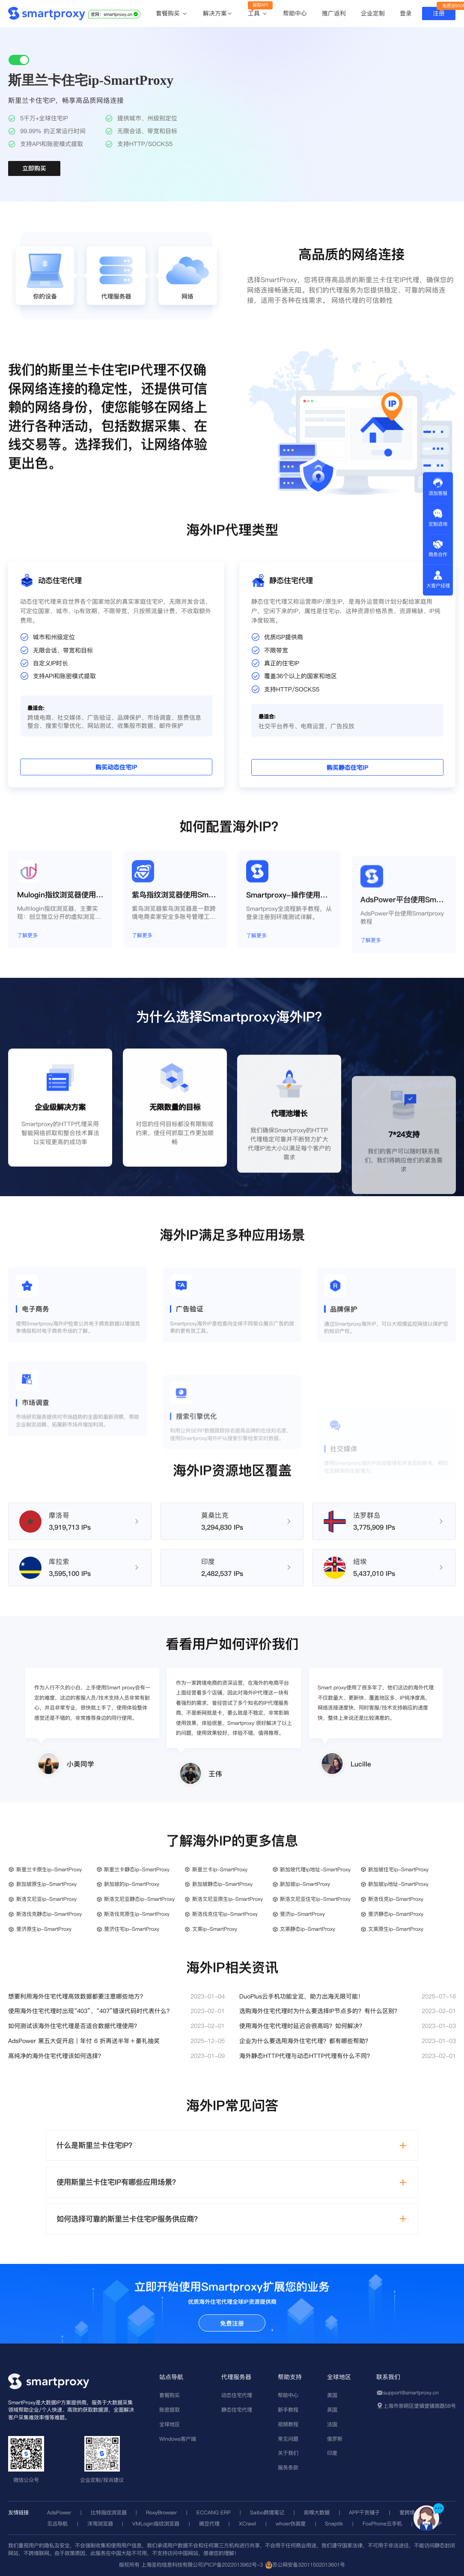 The image size is (464, 2576). Describe the element at coordinates (49, 1869) in the screenshot. I see `斯里兰卡原生ip-SmartProxy` at that location.